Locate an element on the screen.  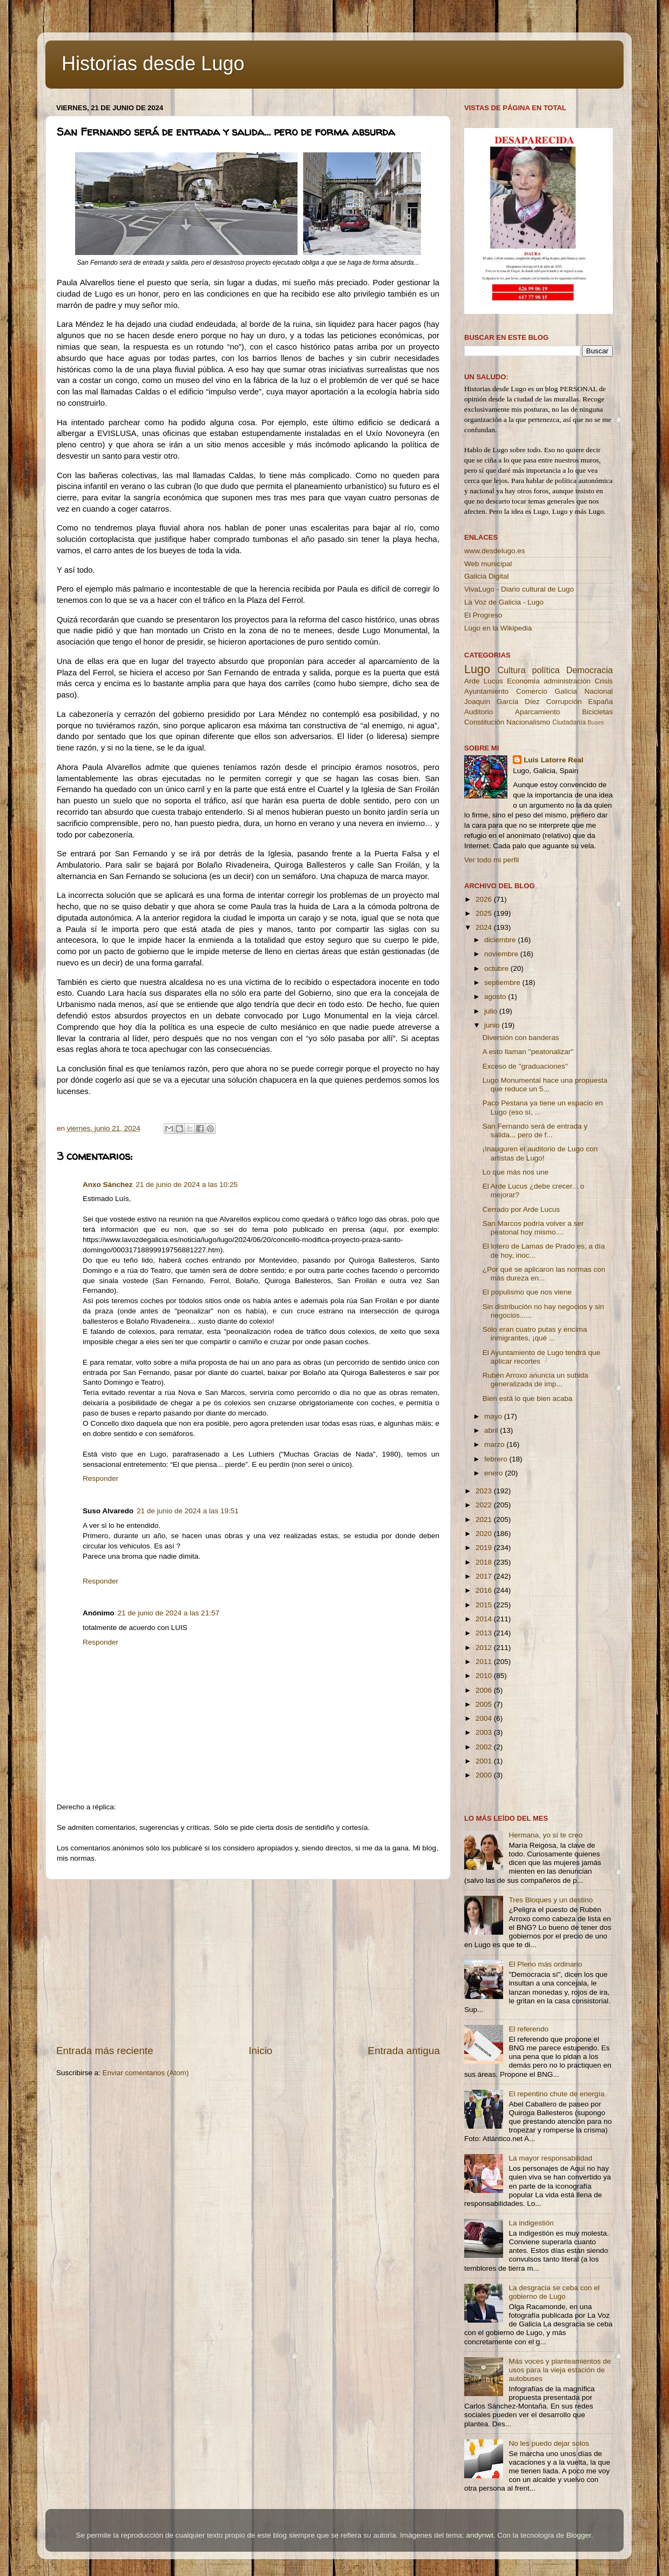
San Marcos podría volver a ser peatonal hoy mismo.... is located at coordinates (533, 1227).